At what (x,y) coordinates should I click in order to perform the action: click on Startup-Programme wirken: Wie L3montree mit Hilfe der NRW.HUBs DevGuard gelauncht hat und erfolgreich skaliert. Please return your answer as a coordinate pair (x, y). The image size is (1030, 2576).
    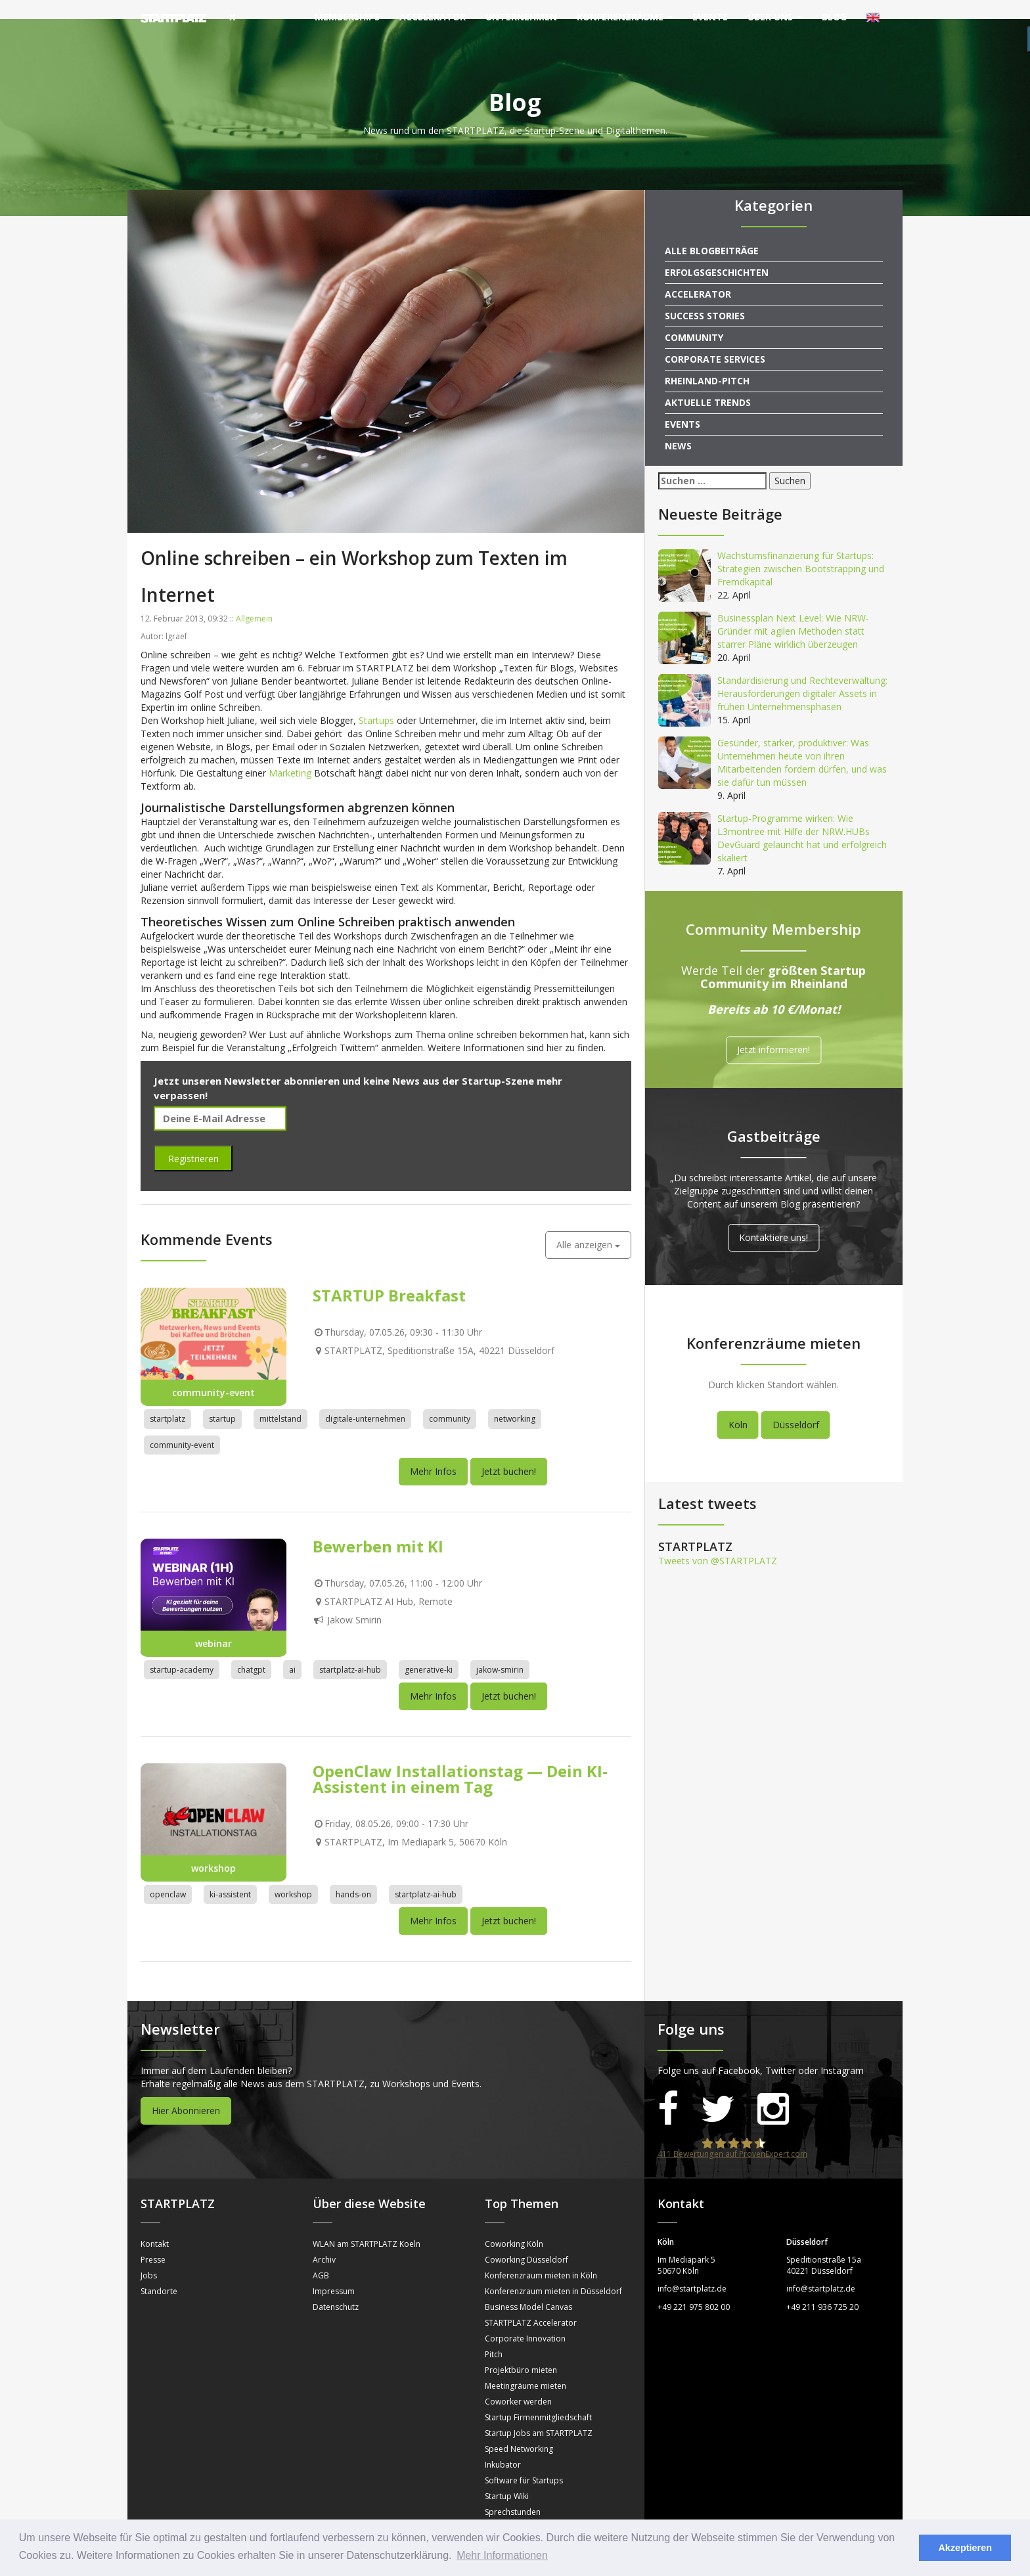
    Looking at the image, I should click on (802, 819).